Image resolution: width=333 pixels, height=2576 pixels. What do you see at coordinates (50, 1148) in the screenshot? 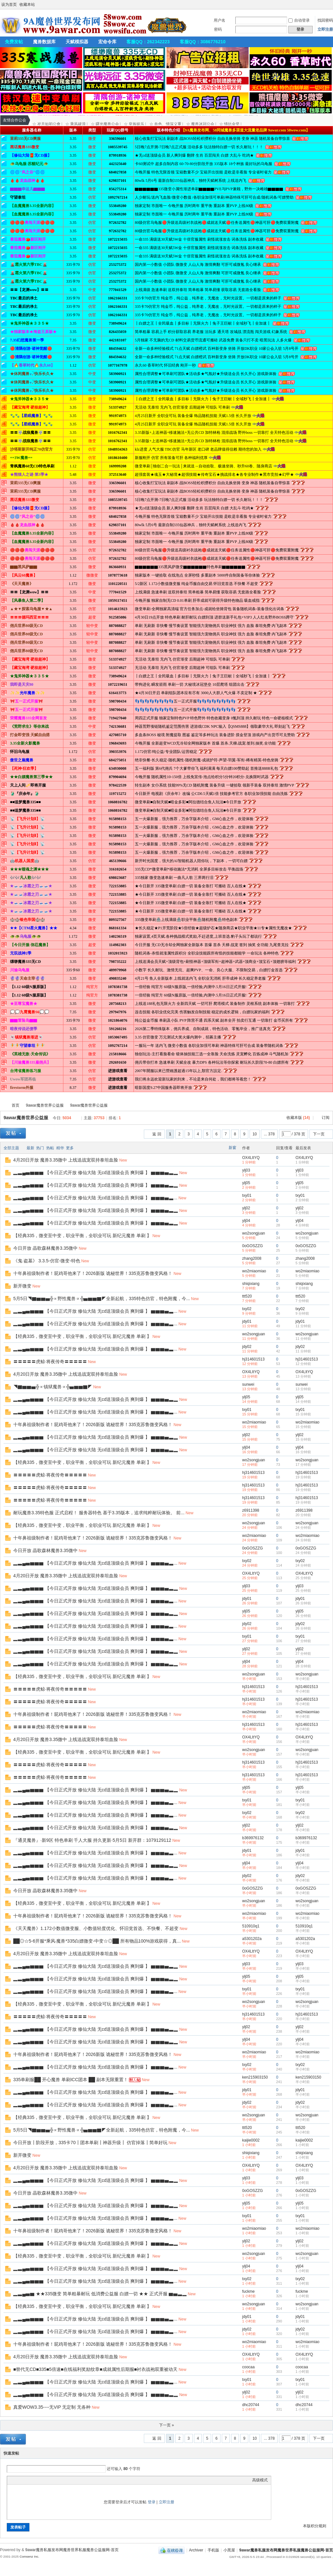
I see `热帖` at bounding box center [50, 1148].